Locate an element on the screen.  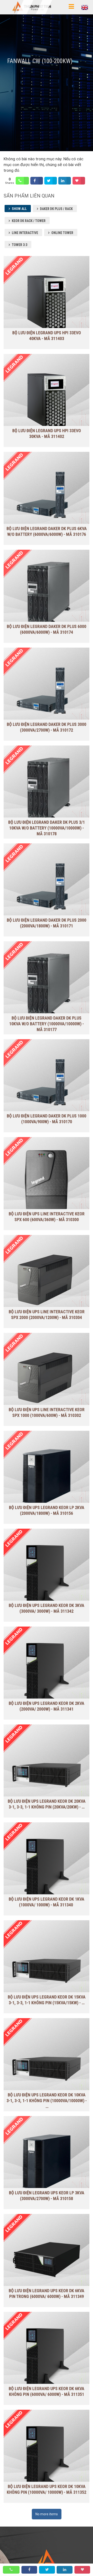
BỘ LƯU ĐIỆN UPS LEGRAND KEOR DK 3KVA (3000VA/ 3000W) - Mã 311342 is located at coordinates (46, 1608).